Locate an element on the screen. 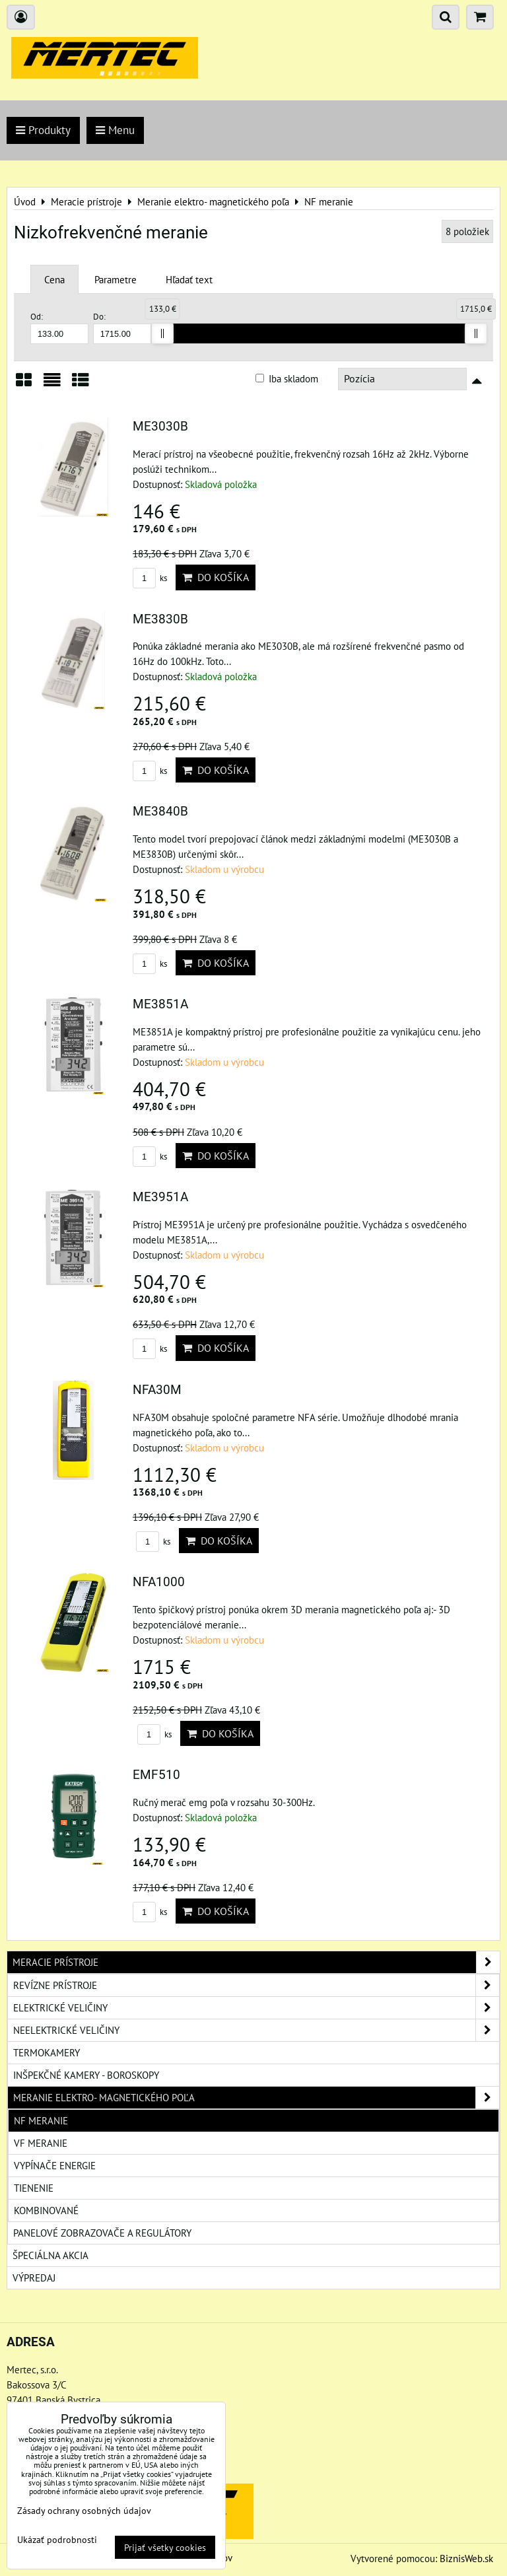  Zásady ochrany osobných údajov is located at coordinates (84, 2510).